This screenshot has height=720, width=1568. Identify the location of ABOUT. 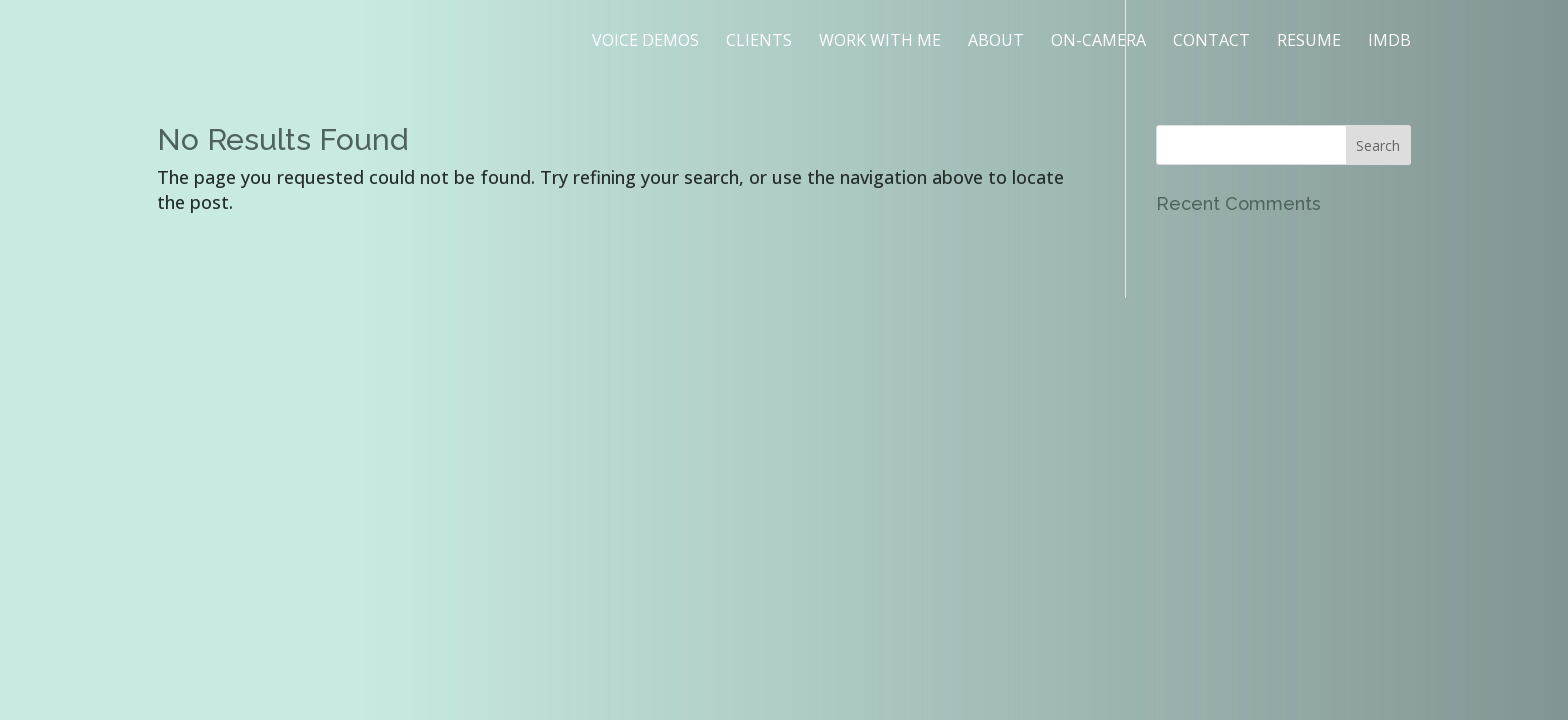
(996, 42).